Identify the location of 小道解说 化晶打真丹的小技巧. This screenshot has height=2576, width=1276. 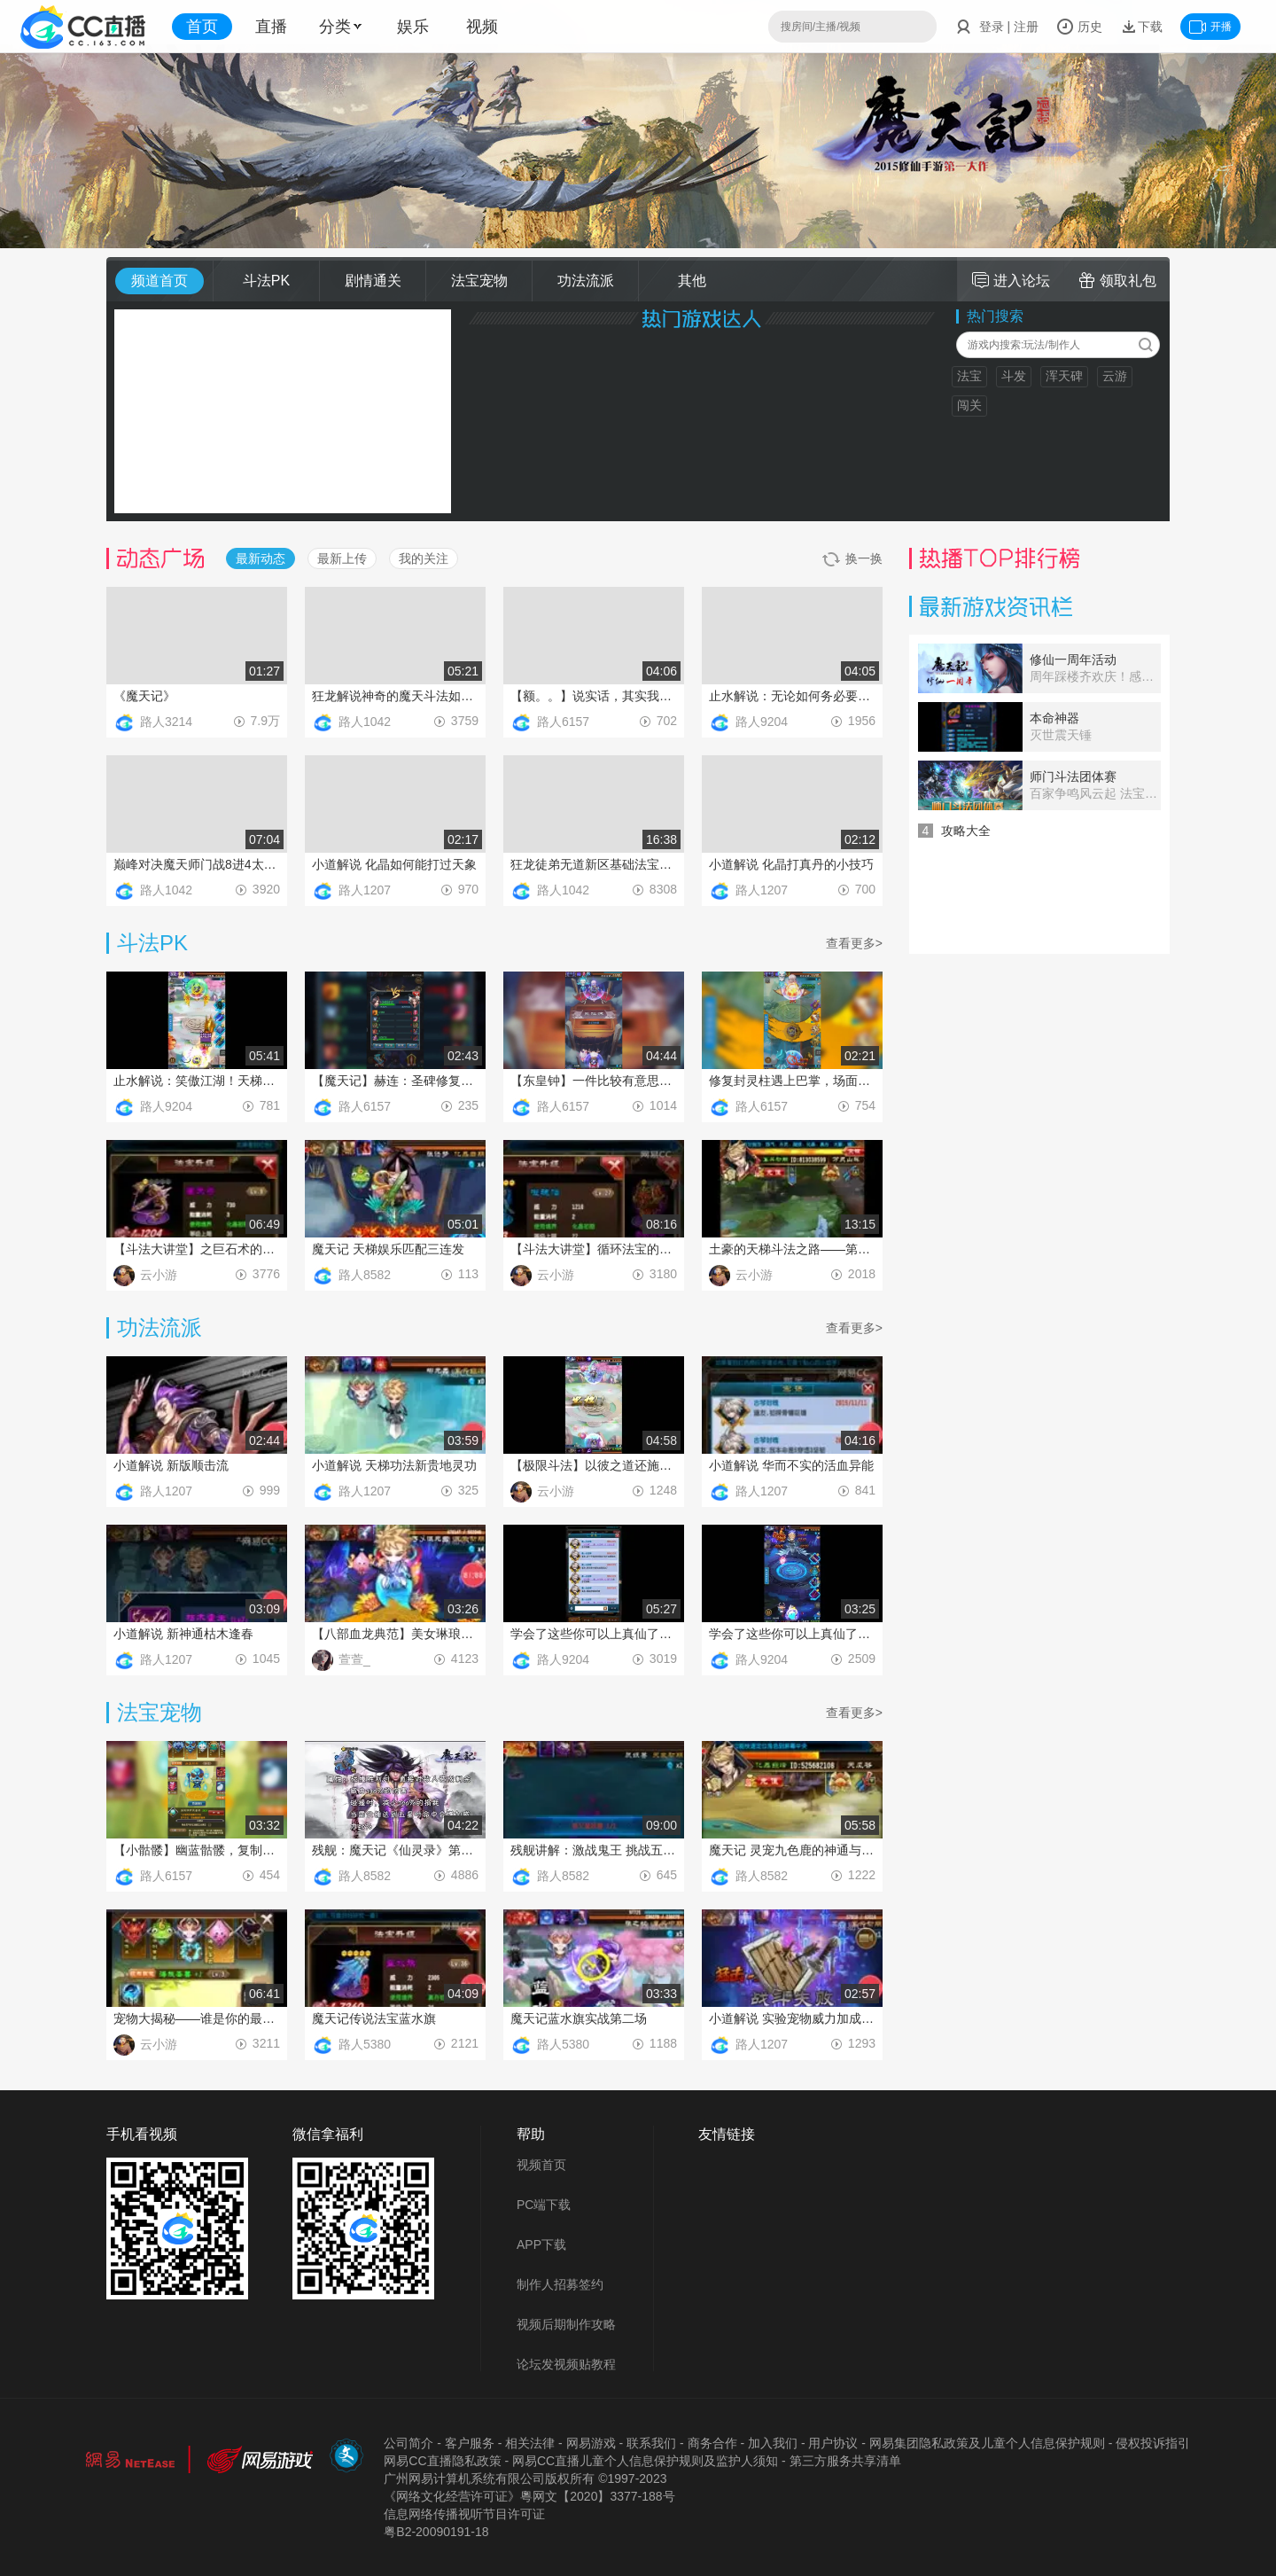
(791, 864).